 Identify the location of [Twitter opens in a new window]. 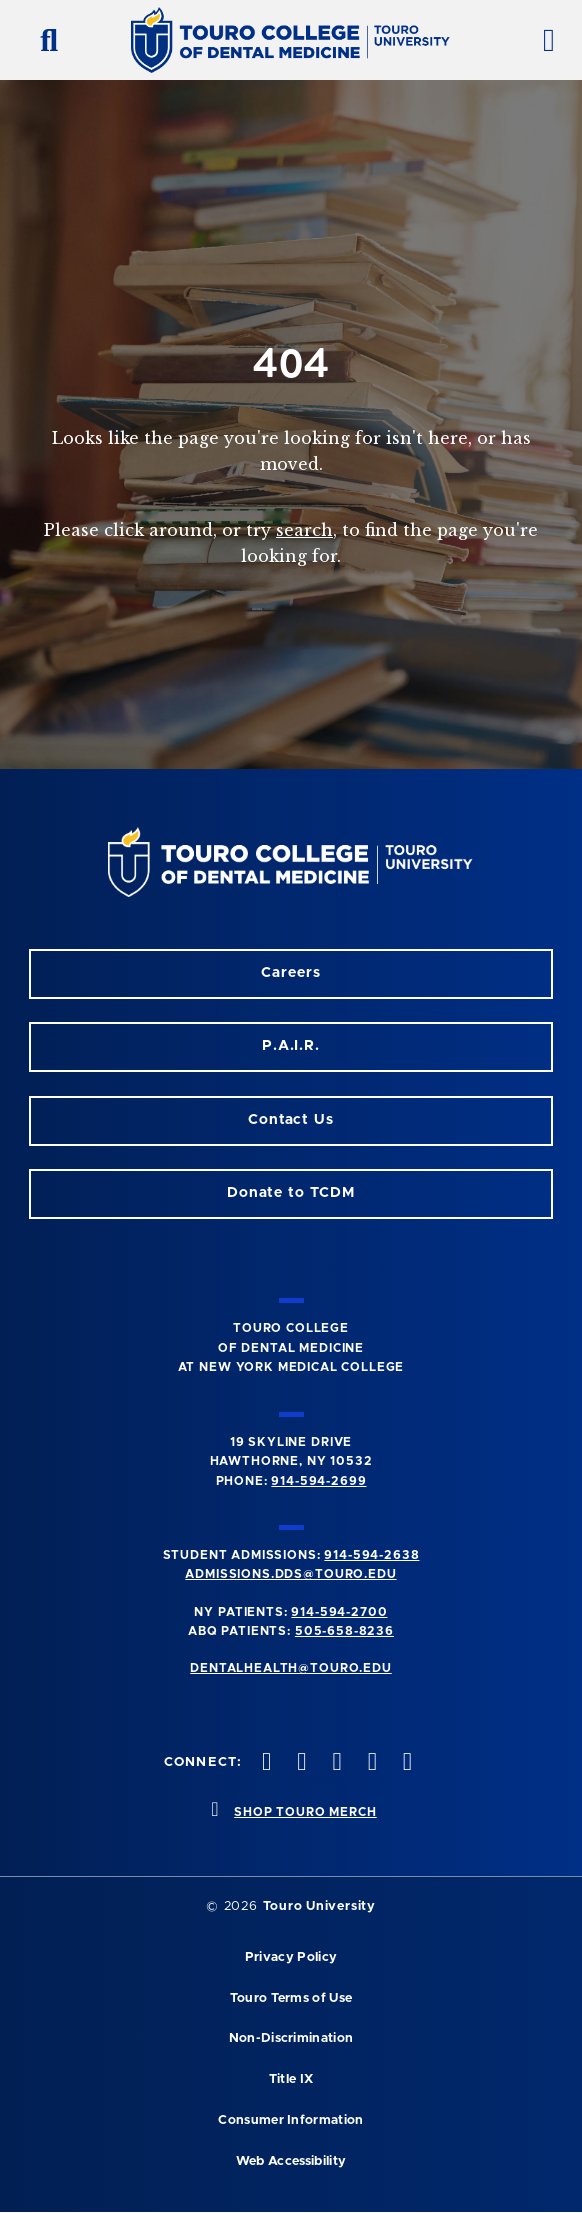
(370, 1763).